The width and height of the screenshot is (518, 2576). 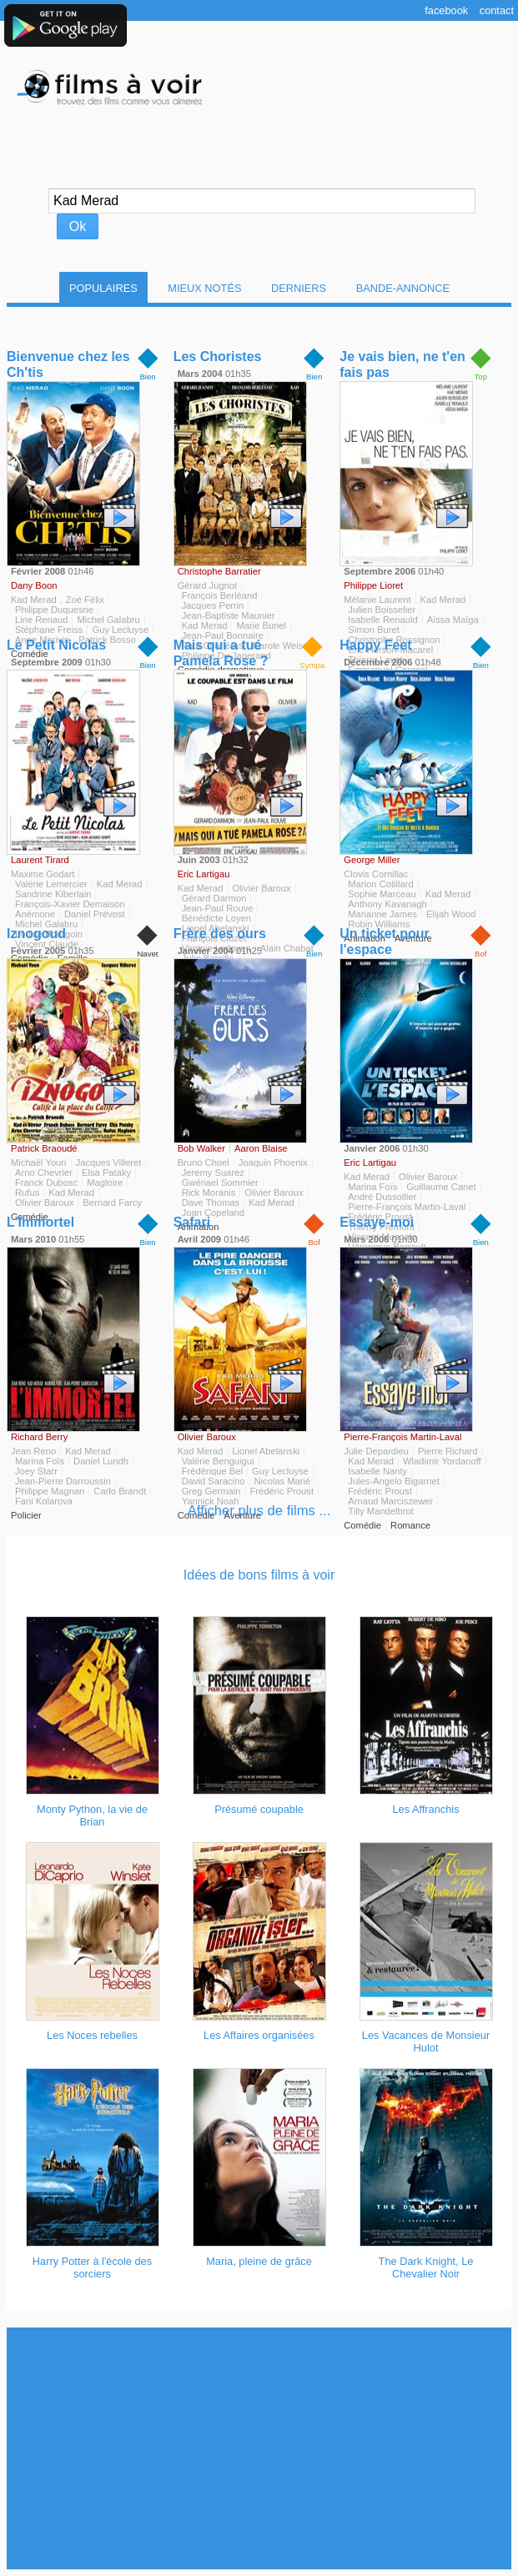 What do you see at coordinates (446, 10) in the screenshot?
I see `Facebook` at bounding box center [446, 10].